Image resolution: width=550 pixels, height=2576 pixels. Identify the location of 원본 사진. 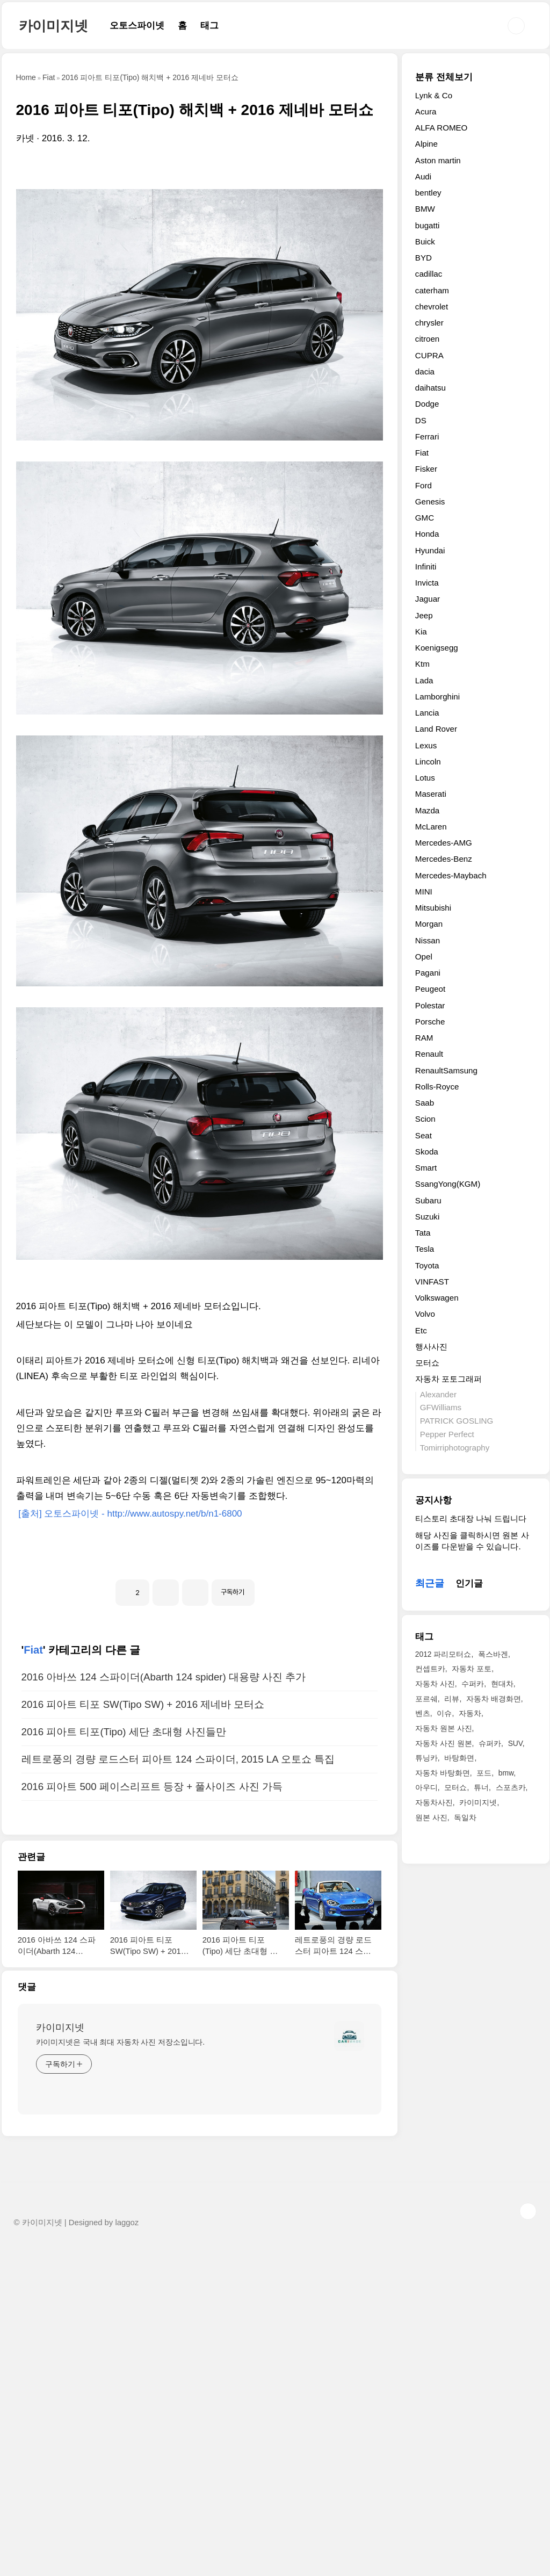
(431, 1817).